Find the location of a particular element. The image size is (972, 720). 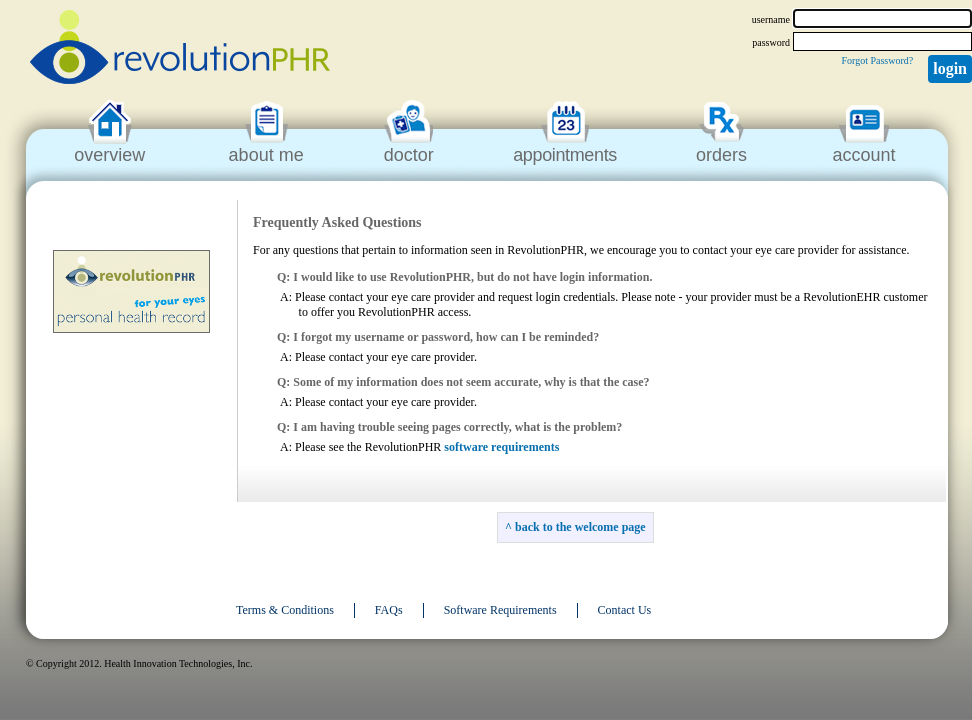

FAQs is located at coordinates (389, 610).